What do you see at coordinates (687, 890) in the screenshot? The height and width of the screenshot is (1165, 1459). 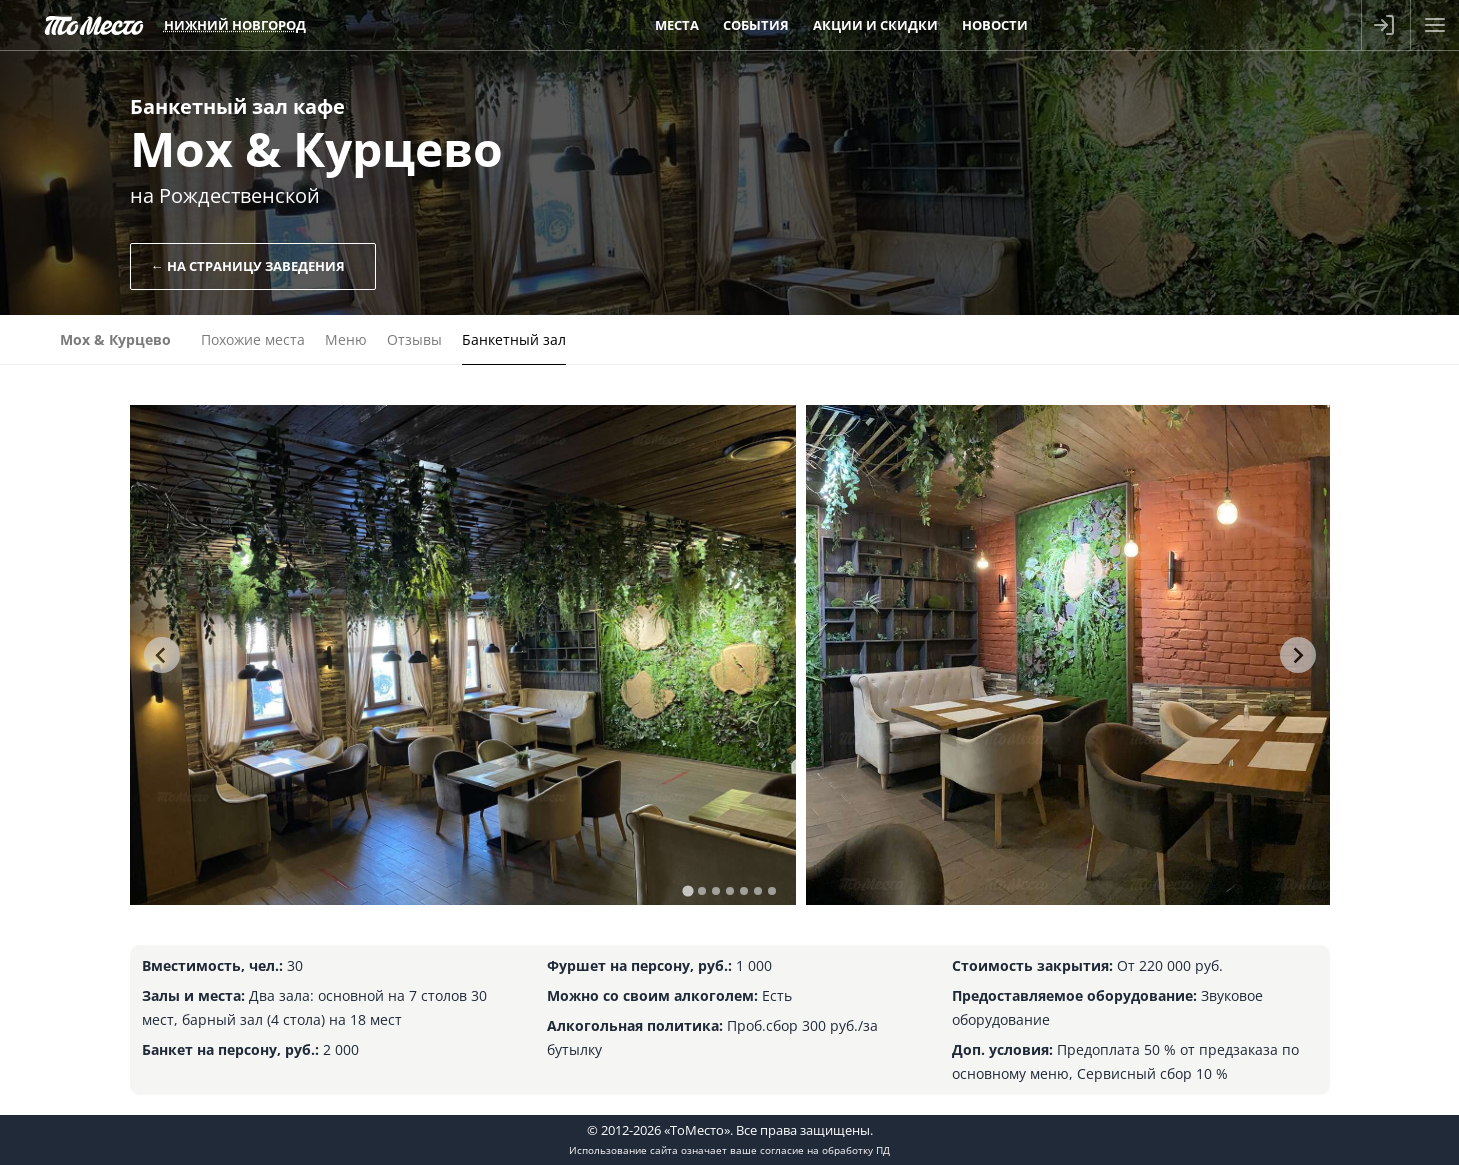 I see `[tab]` at bounding box center [687, 890].